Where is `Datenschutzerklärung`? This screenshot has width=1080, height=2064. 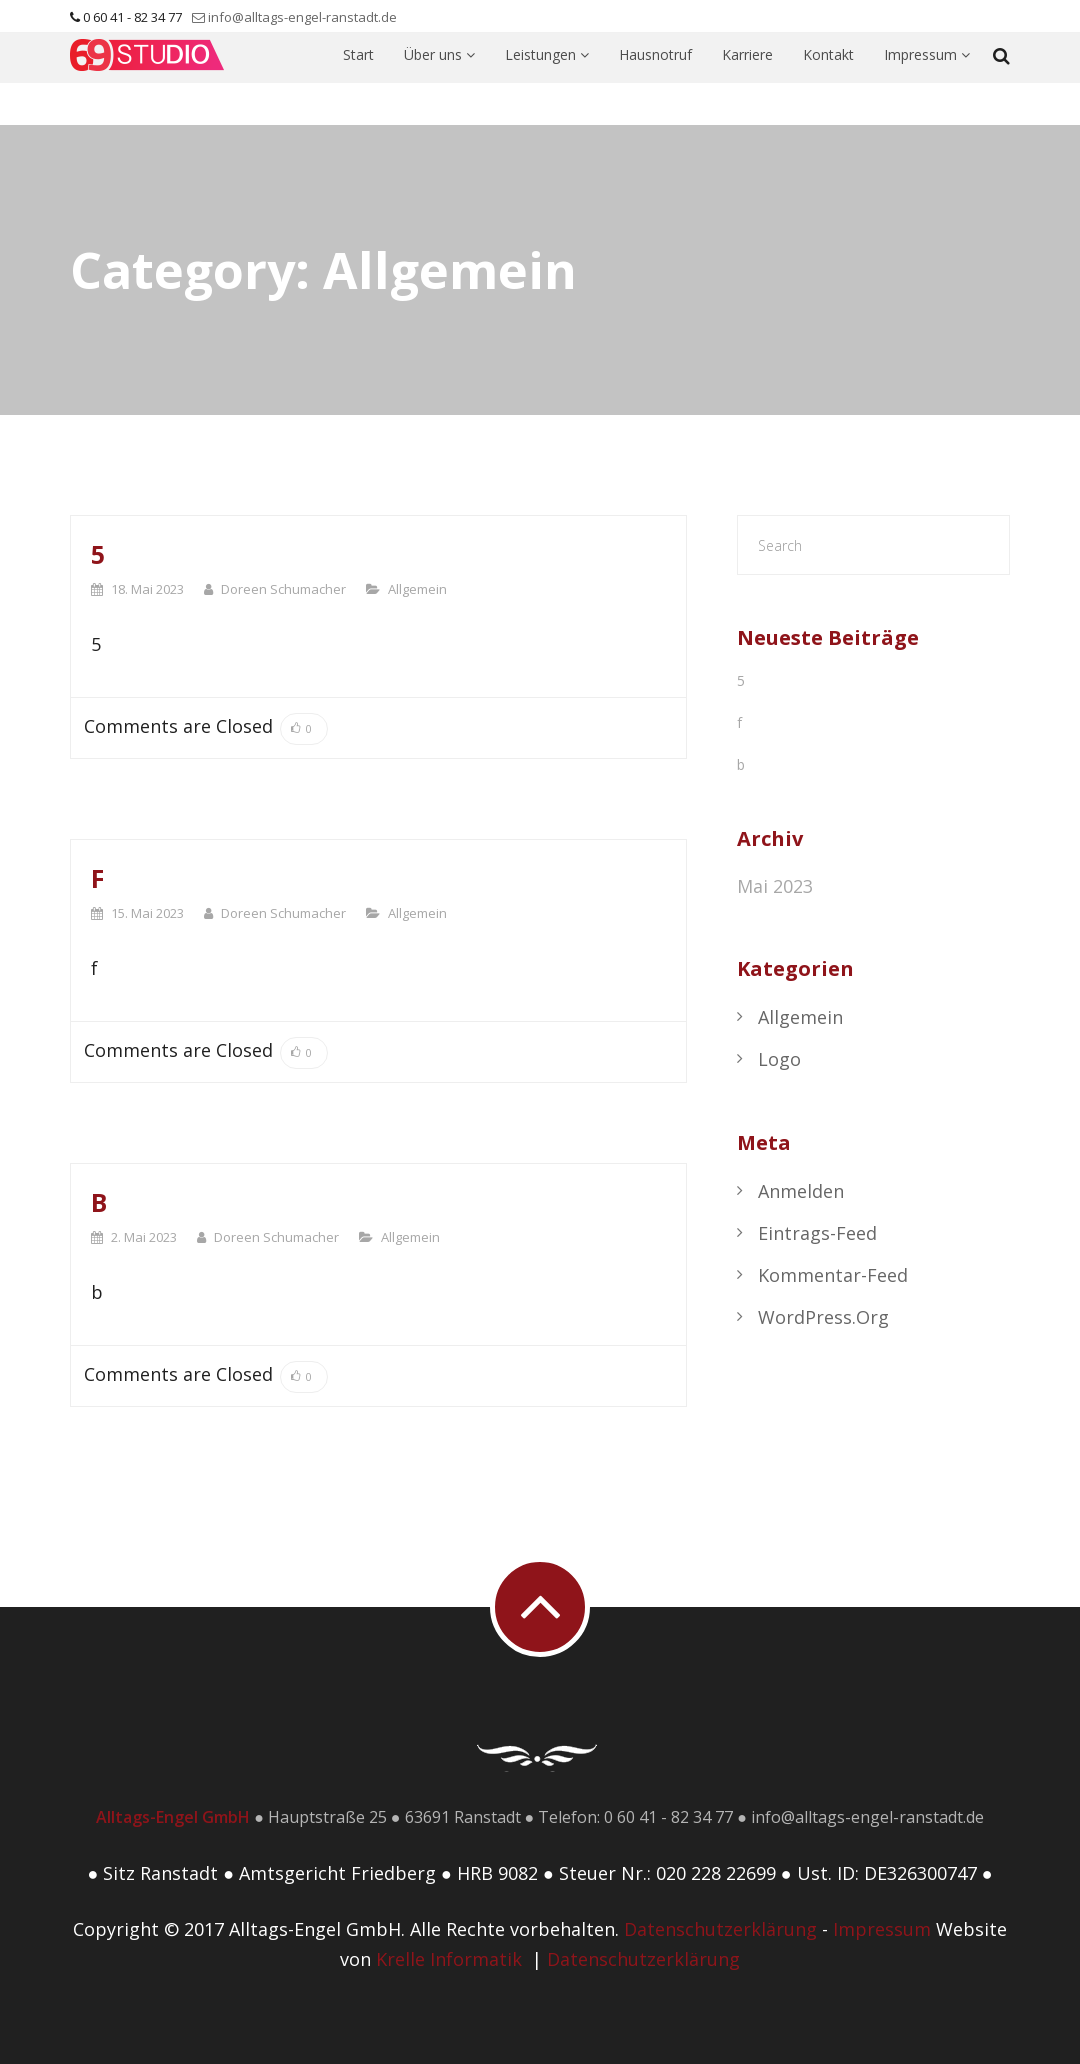
Datenschutzerklärung is located at coordinates (720, 1929).